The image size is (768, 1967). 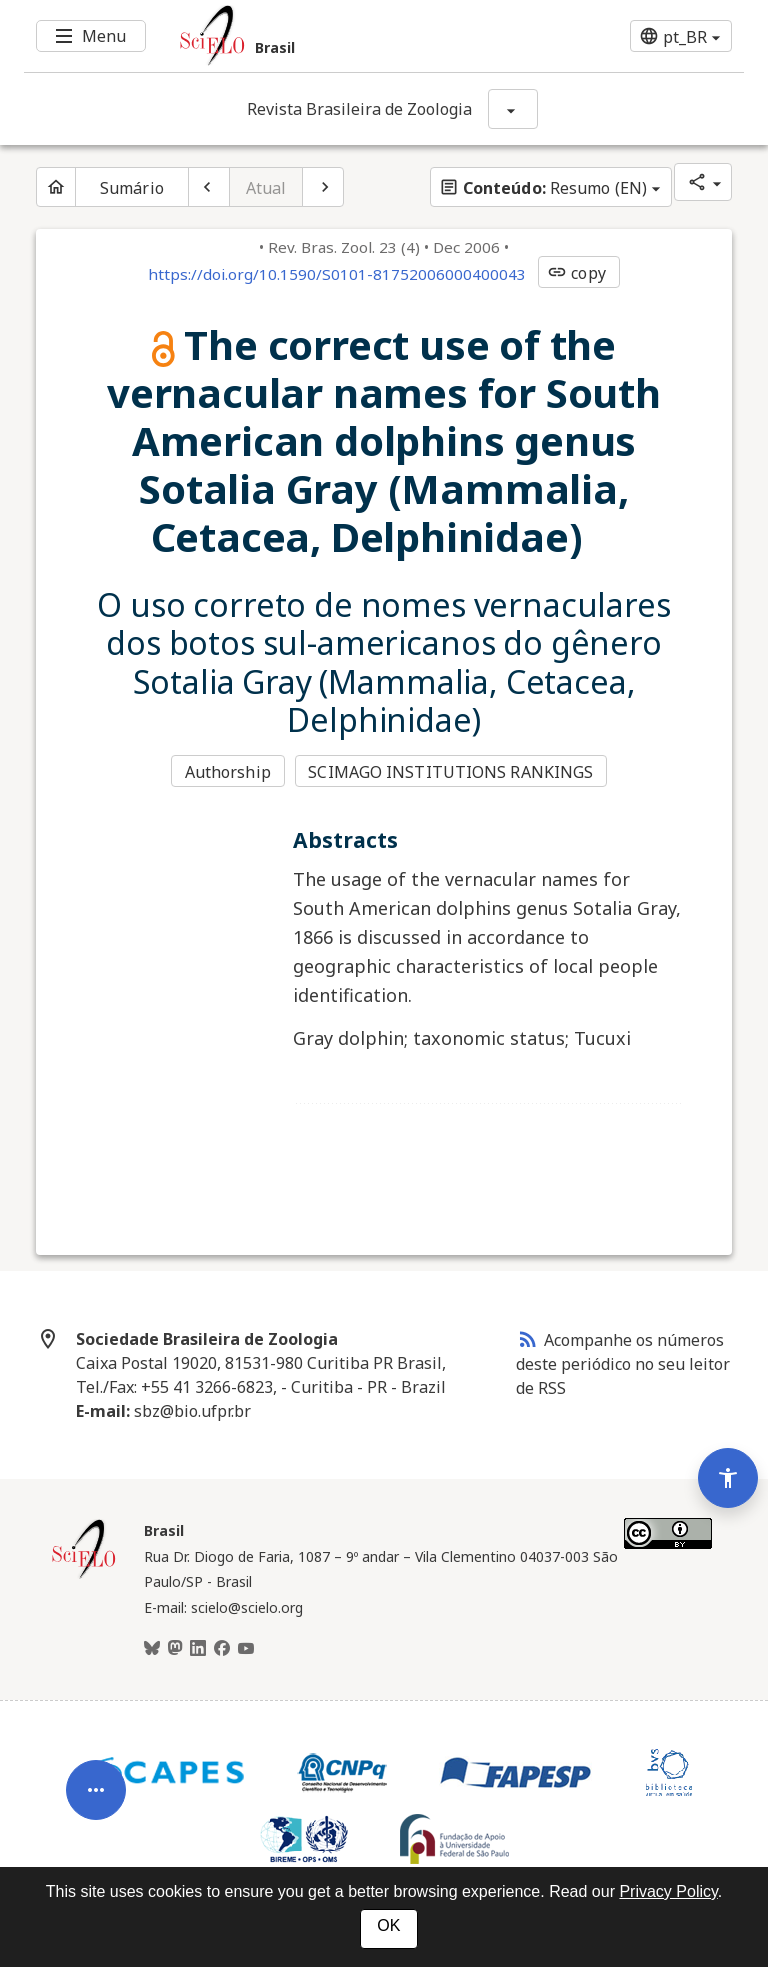 I want to click on [Artigo anterior], so click(x=209, y=187).